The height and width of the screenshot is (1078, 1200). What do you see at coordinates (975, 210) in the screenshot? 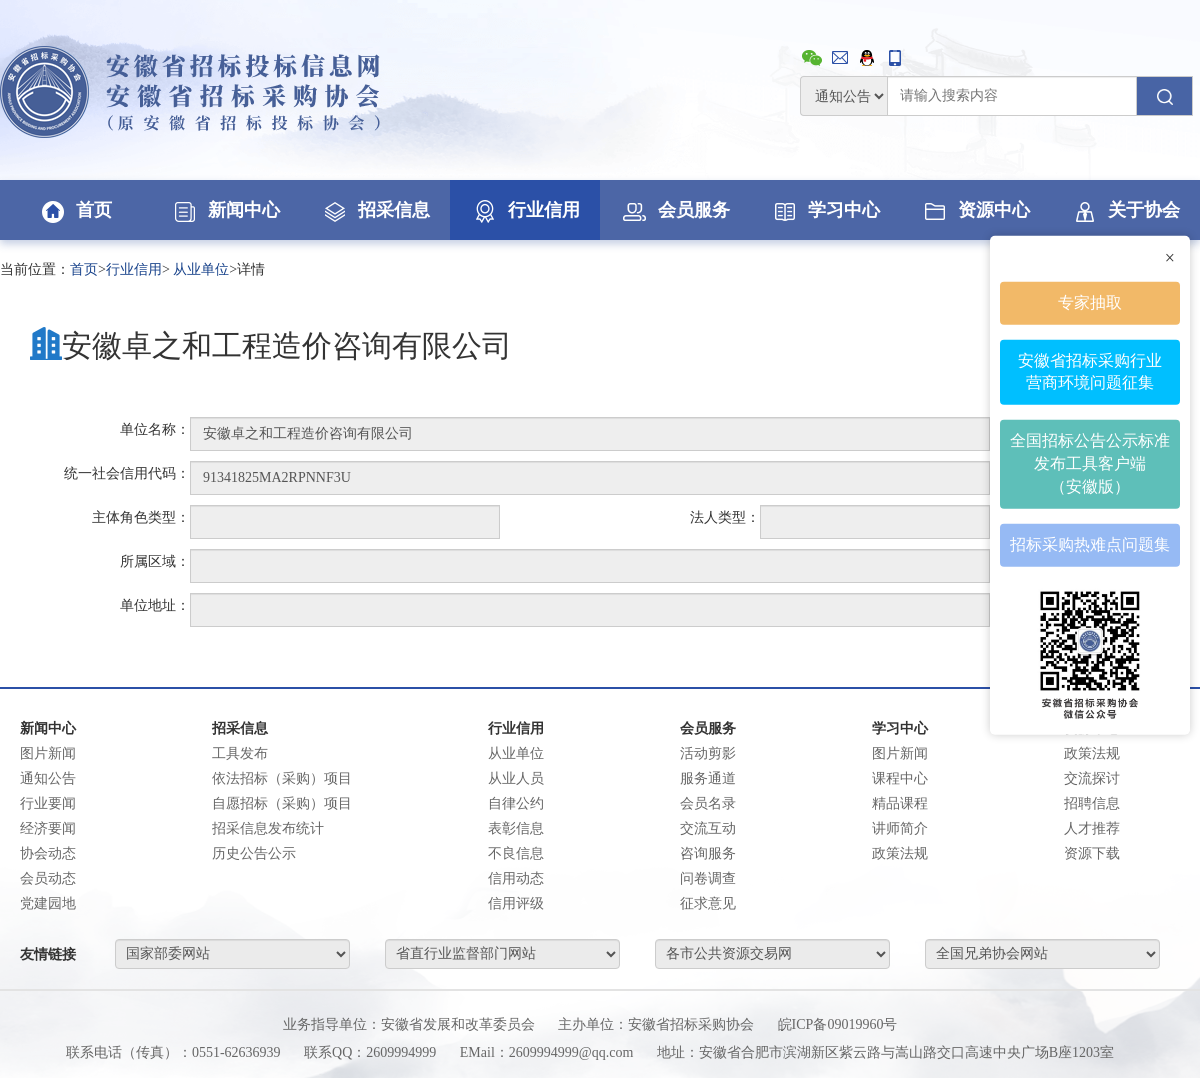
I see `资源中心` at bounding box center [975, 210].